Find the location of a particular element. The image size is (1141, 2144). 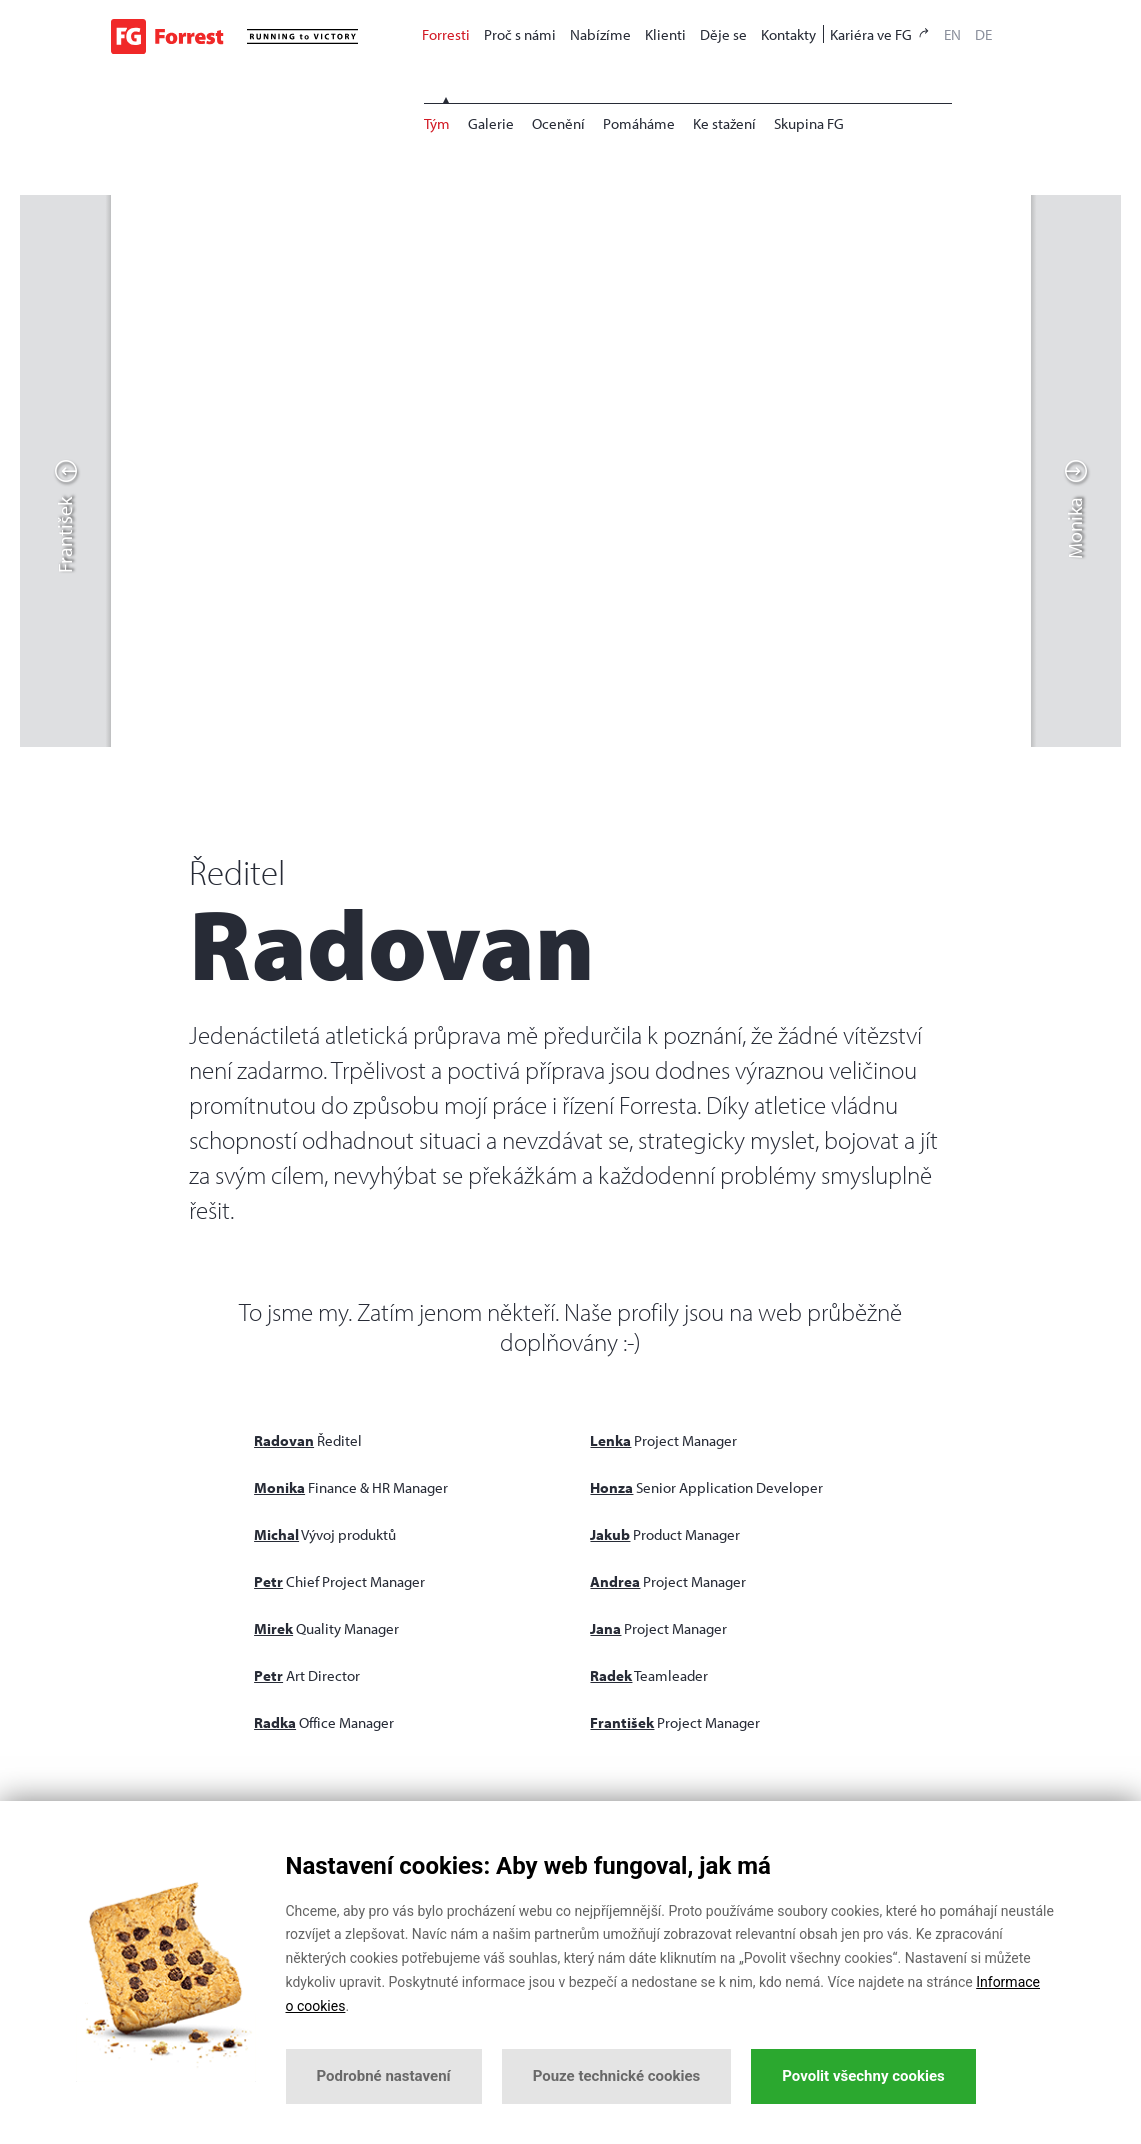

Jana is located at coordinates (605, 1628).